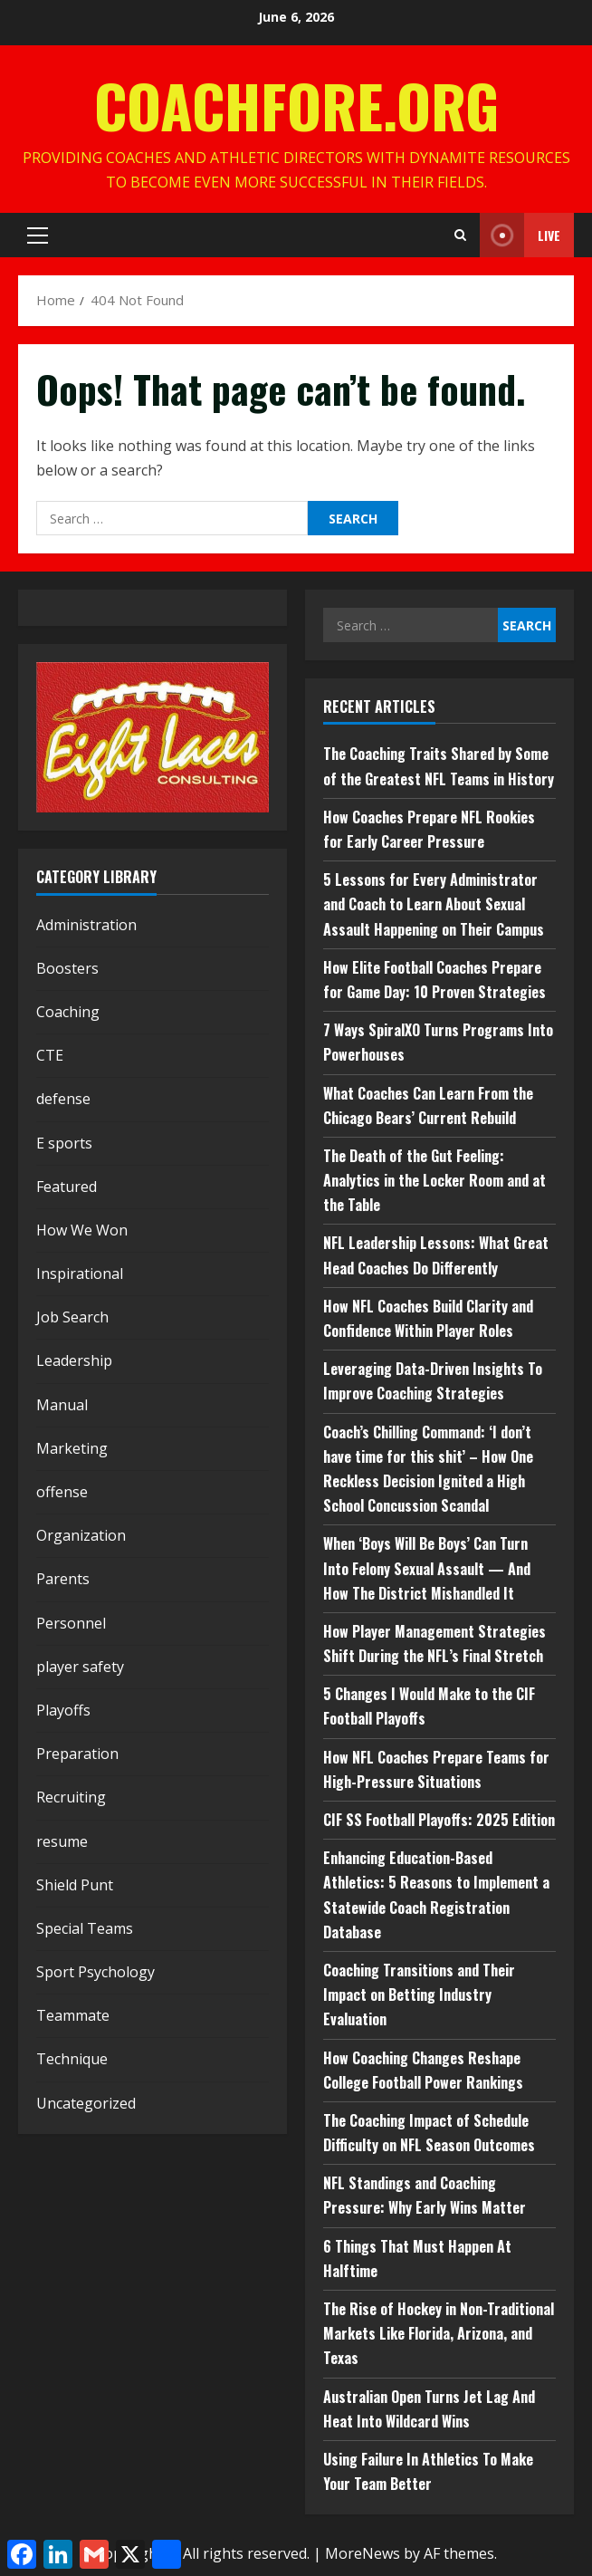 Image resolution: width=592 pixels, height=2576 pixels. I want to click on defense, so click(63, 1099).